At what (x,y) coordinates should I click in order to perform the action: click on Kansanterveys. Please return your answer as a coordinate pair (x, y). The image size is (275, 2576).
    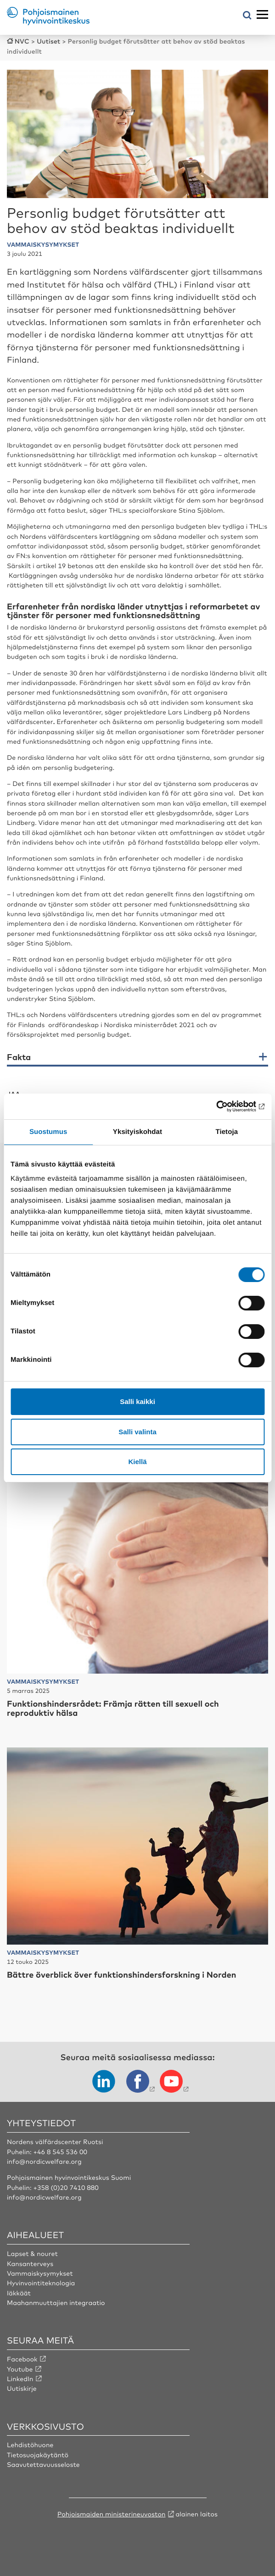
    Looking at the image, I should click on (30, 2264).